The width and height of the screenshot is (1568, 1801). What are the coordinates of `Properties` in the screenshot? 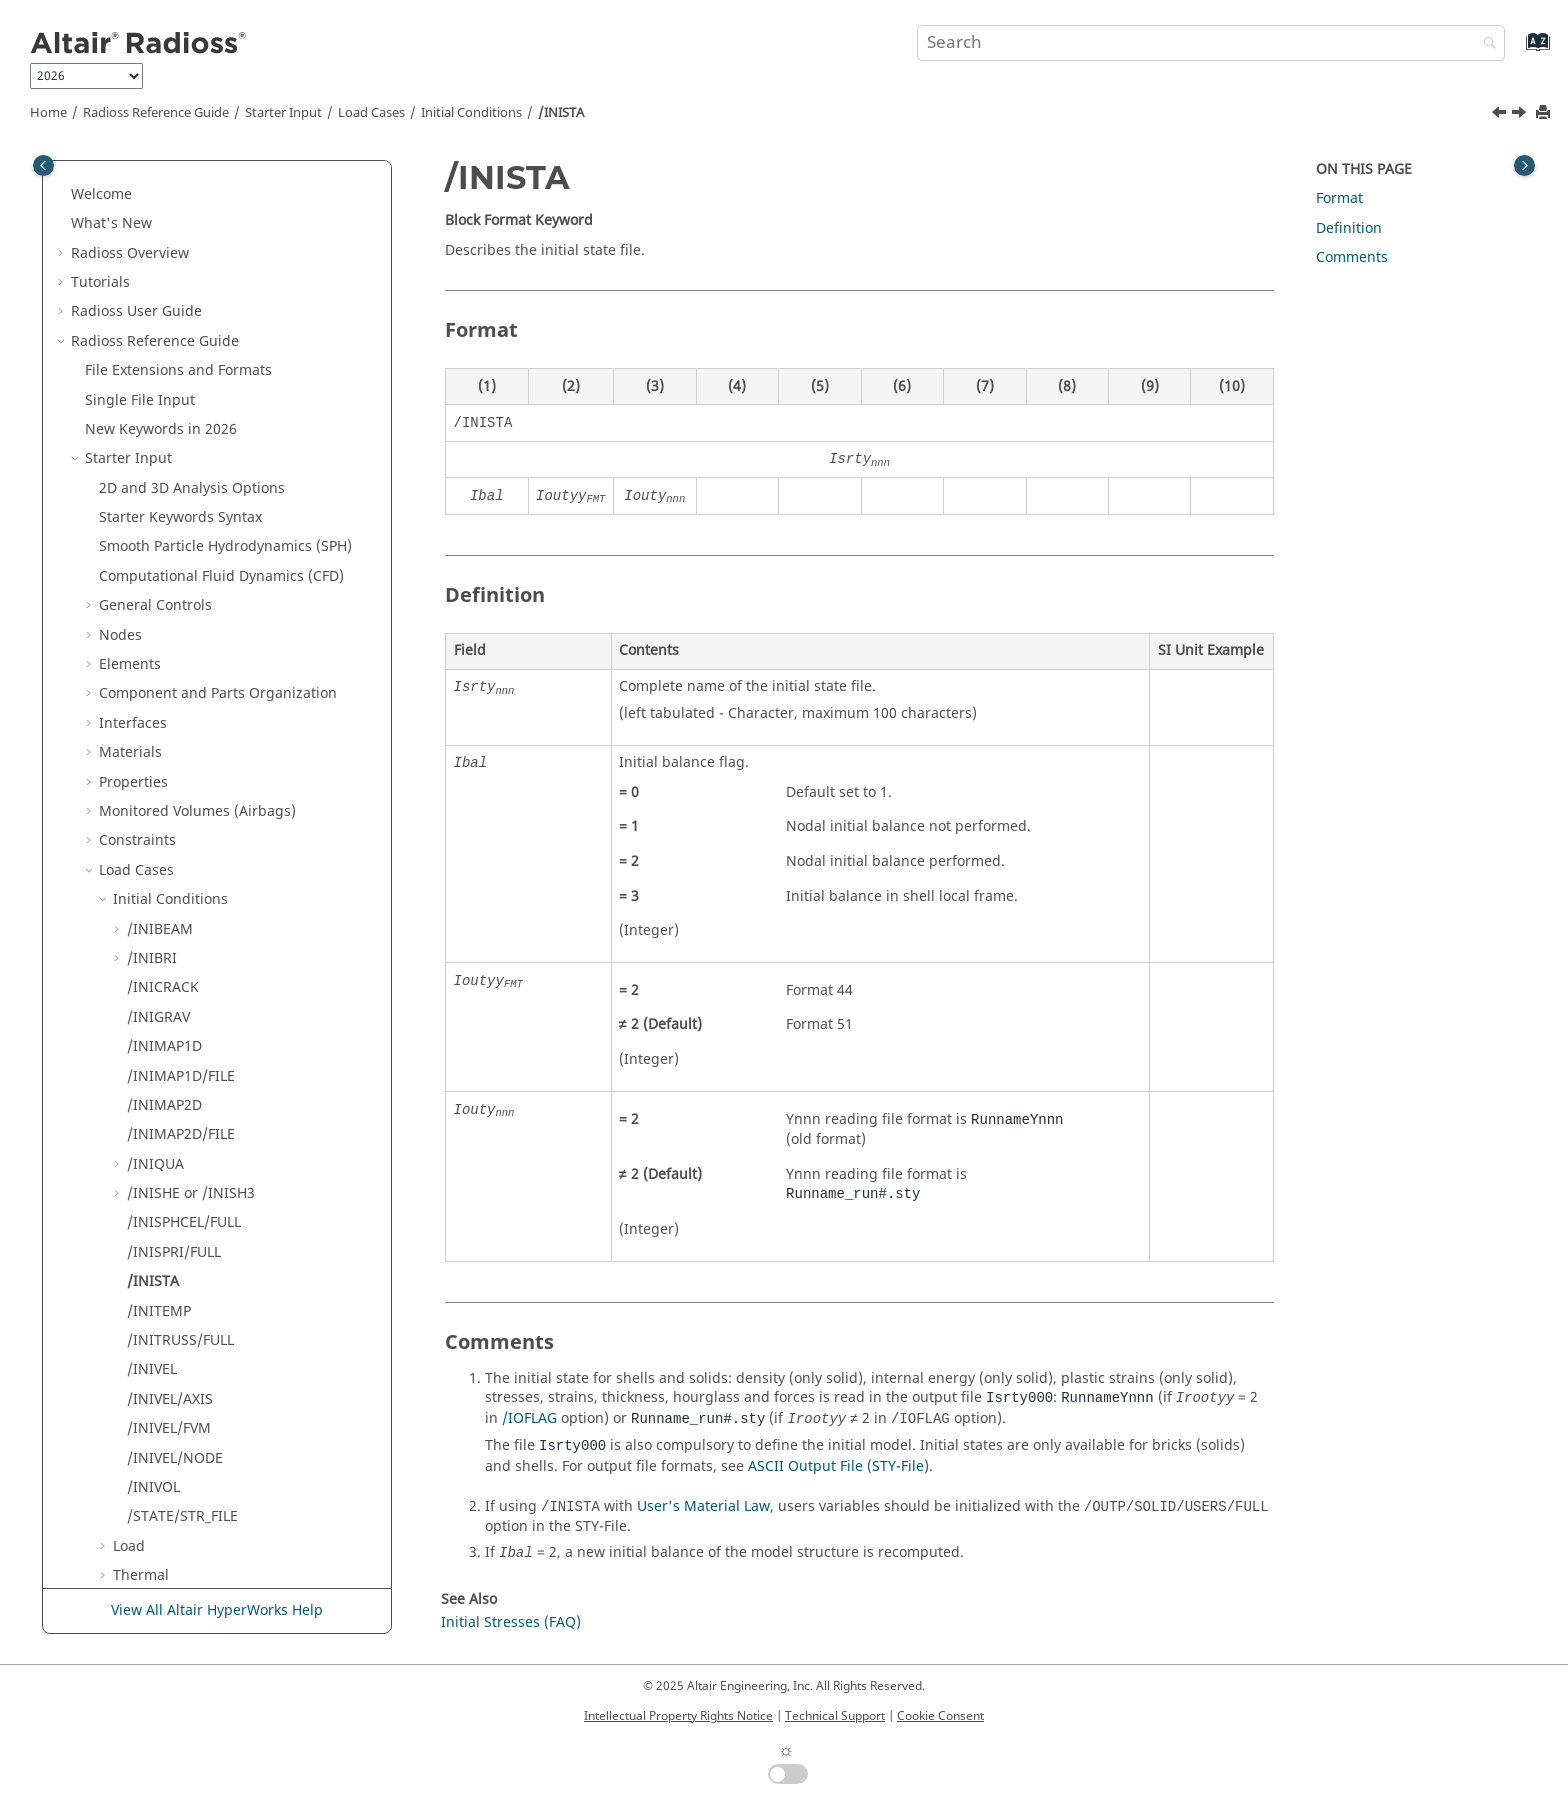 It's located at (133, 169).